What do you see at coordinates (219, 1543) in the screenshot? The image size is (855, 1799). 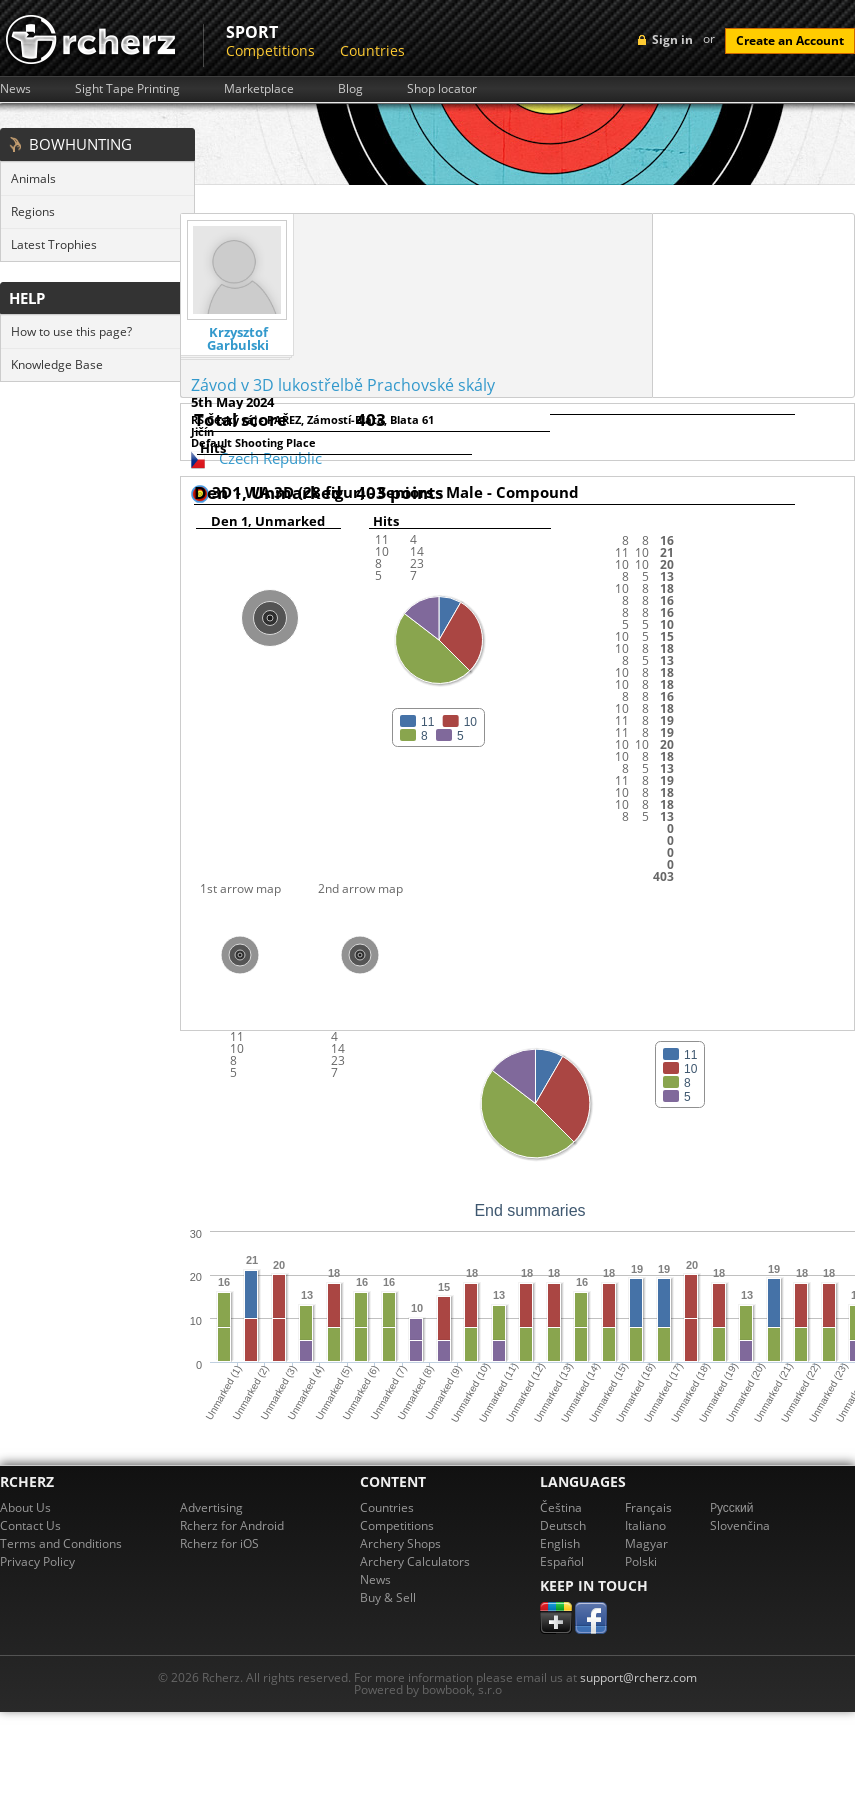 I see `Rcherz for iOS` at bounding box center [219, 1543].